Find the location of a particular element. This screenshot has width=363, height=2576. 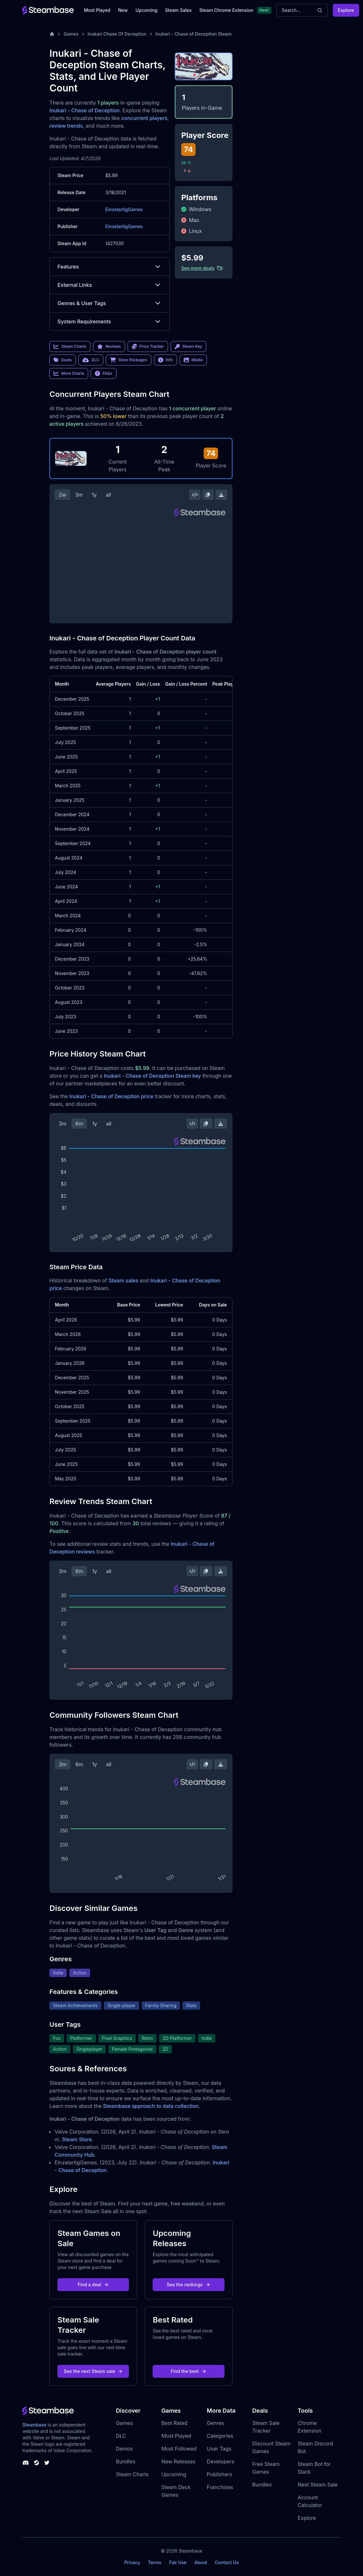

Next Steam Sale is located at coordinates (318, 2484).